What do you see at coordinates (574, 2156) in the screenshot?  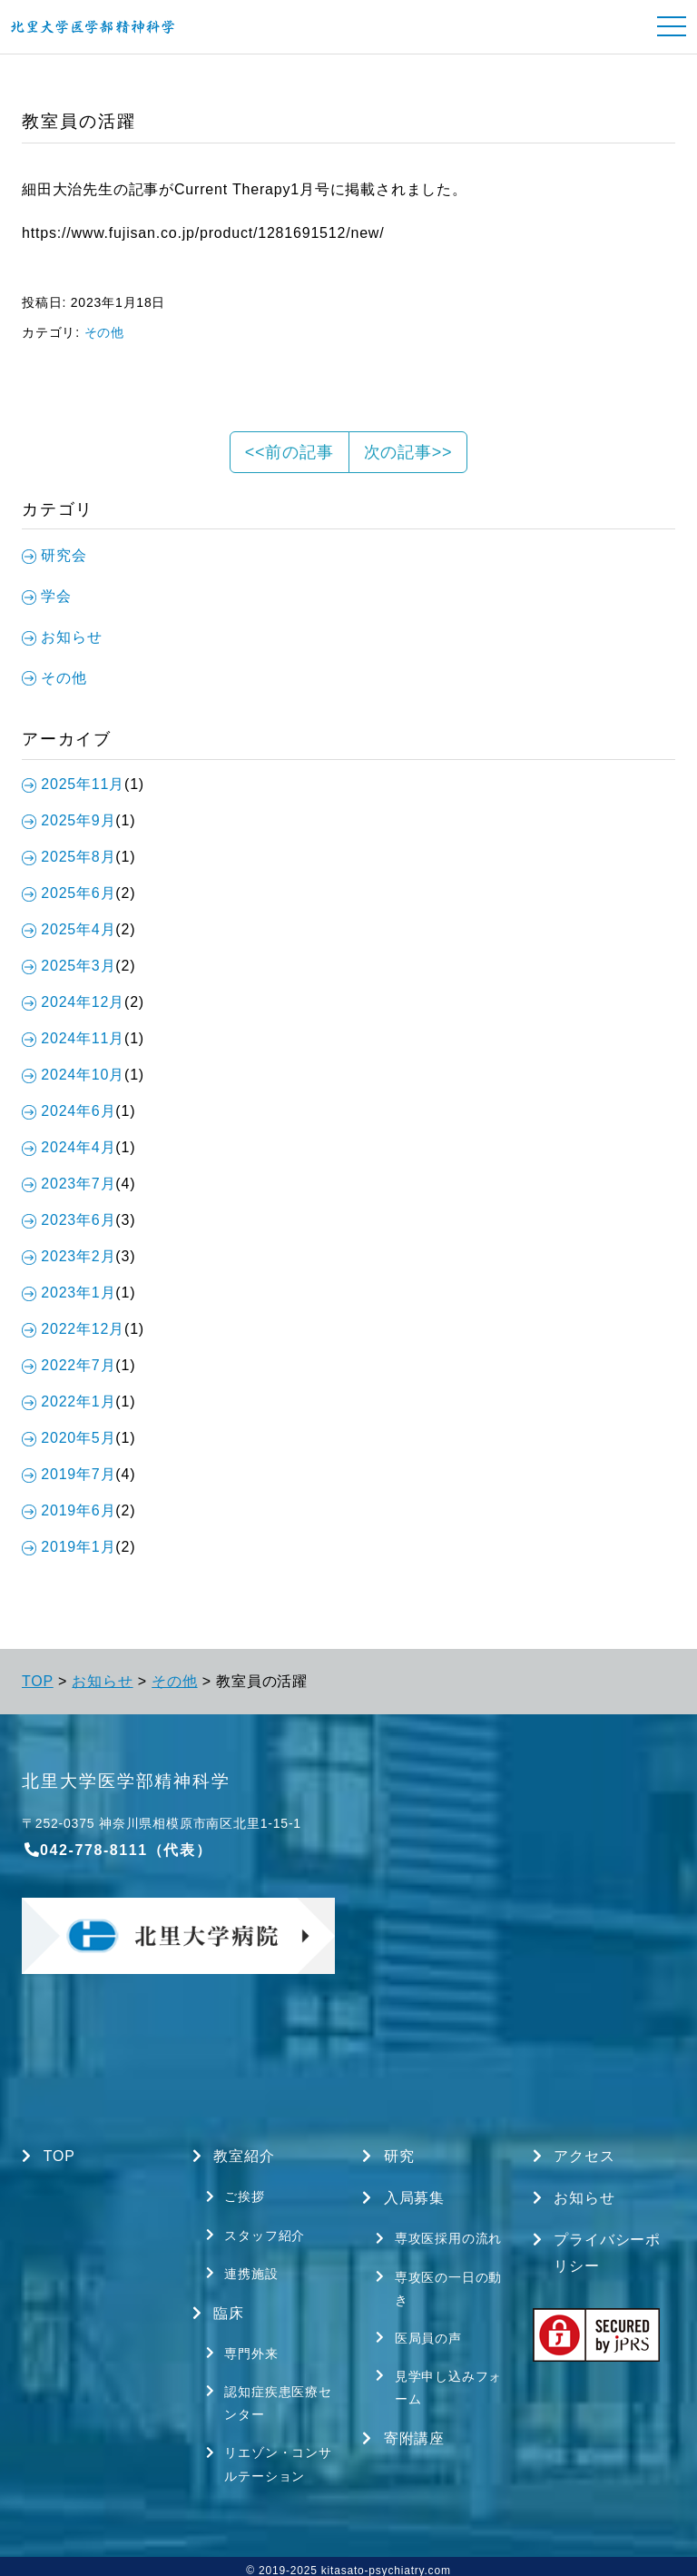 I see `アクセス` at bounding box center [574, 2156].